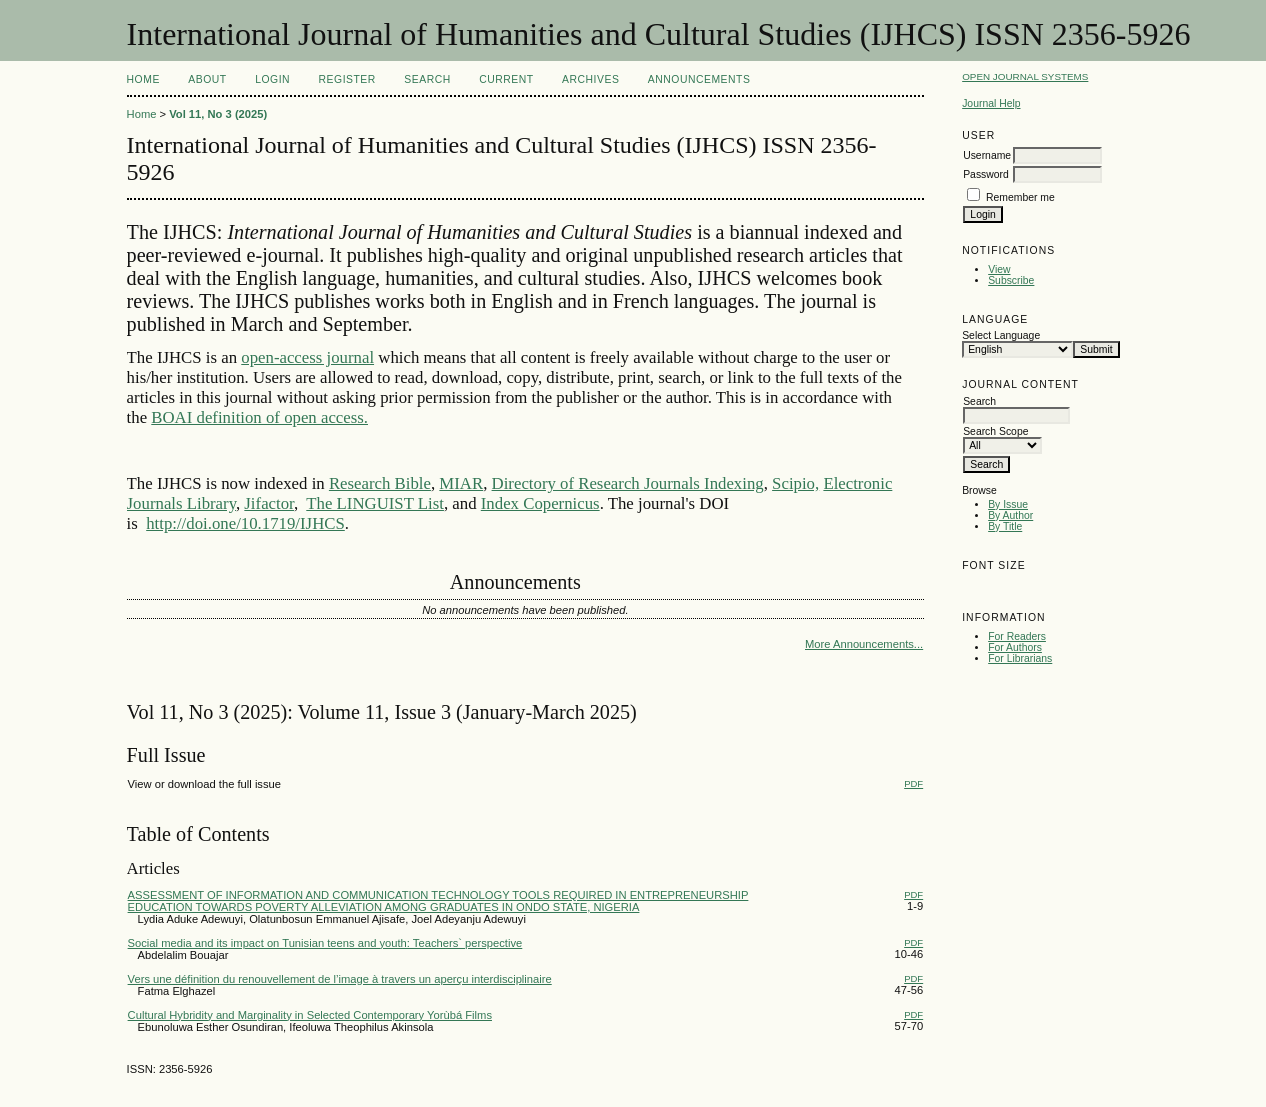 The height and width of the screenshot is (1107, 1266). I want to click on PDF, so click(913, 783).